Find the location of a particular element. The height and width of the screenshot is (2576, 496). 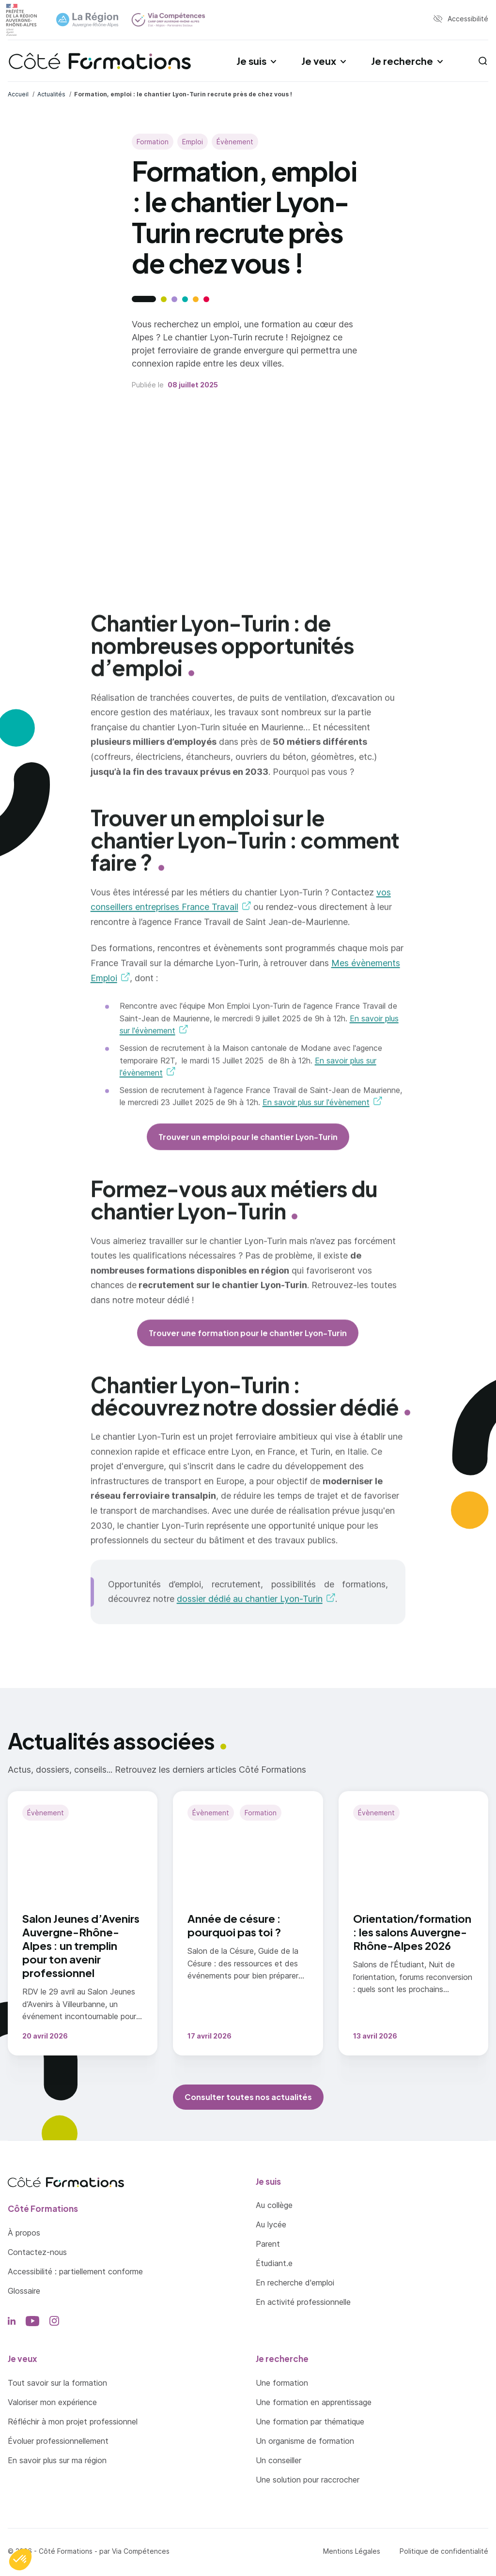

Évoluer professionnellement is located at coordinates (58, 2441).